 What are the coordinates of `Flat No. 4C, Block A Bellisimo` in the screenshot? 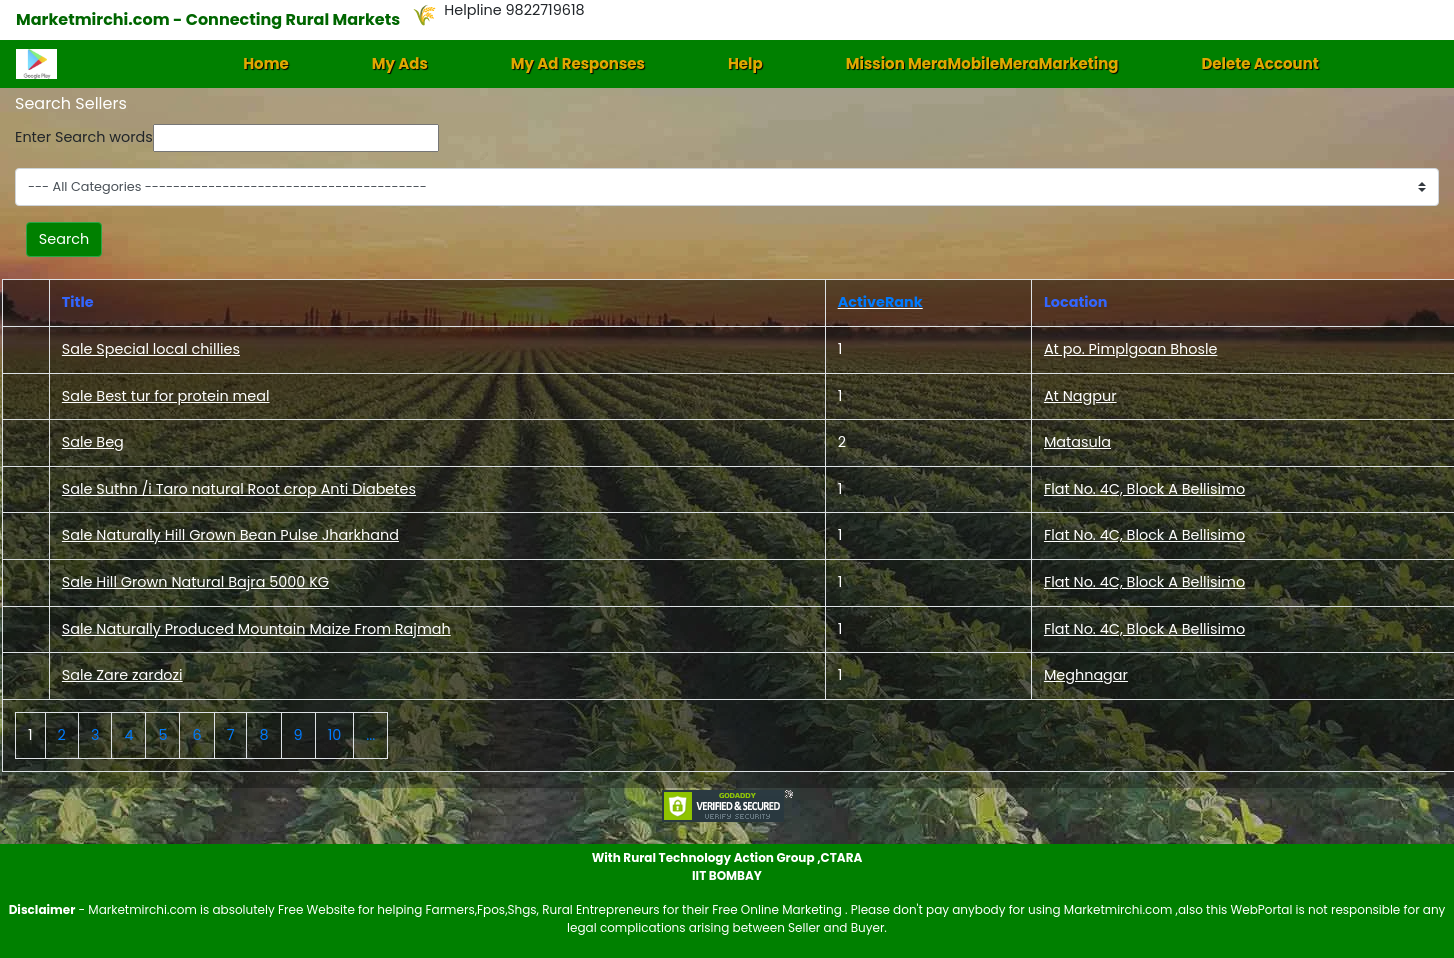 It's located at (1144, 489).